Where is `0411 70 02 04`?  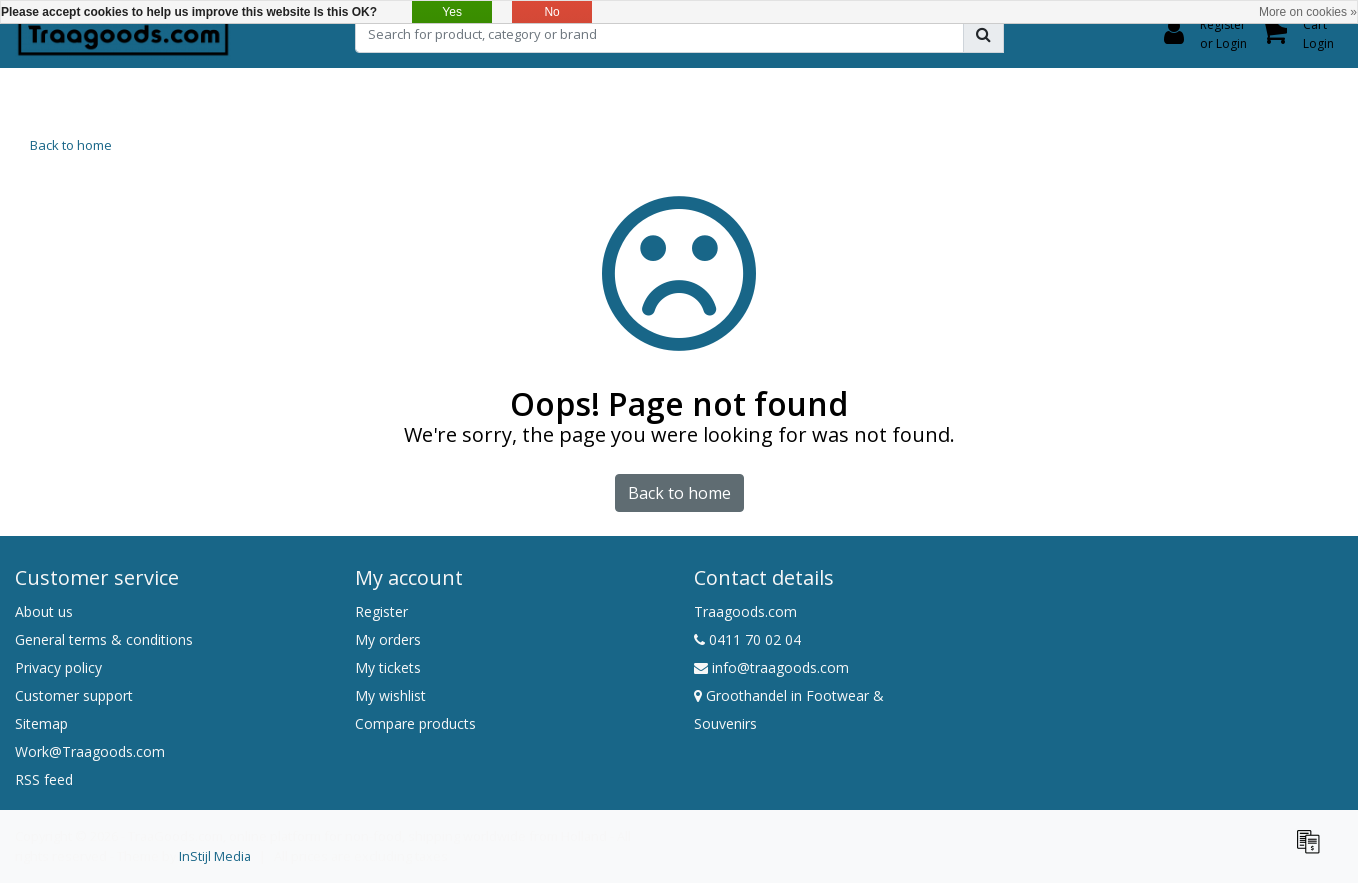
0411 70 02 04 is located at coordinates (747, 639).